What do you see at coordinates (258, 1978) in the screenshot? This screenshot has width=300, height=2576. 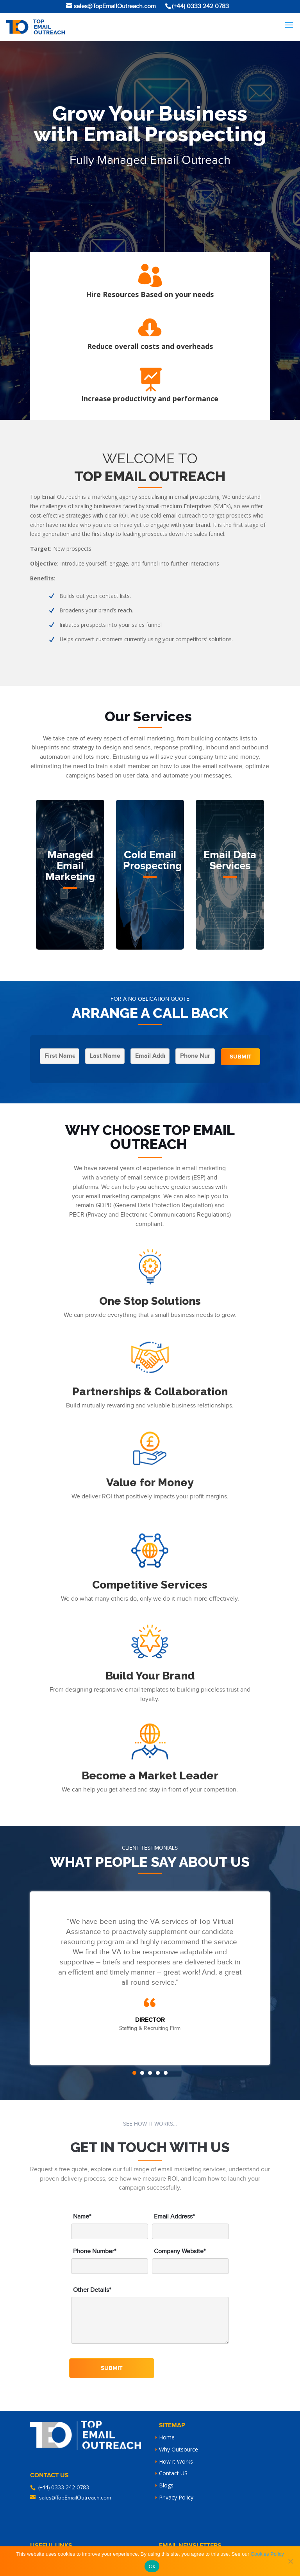 I see `Next` at bounding box center [258, 1978].